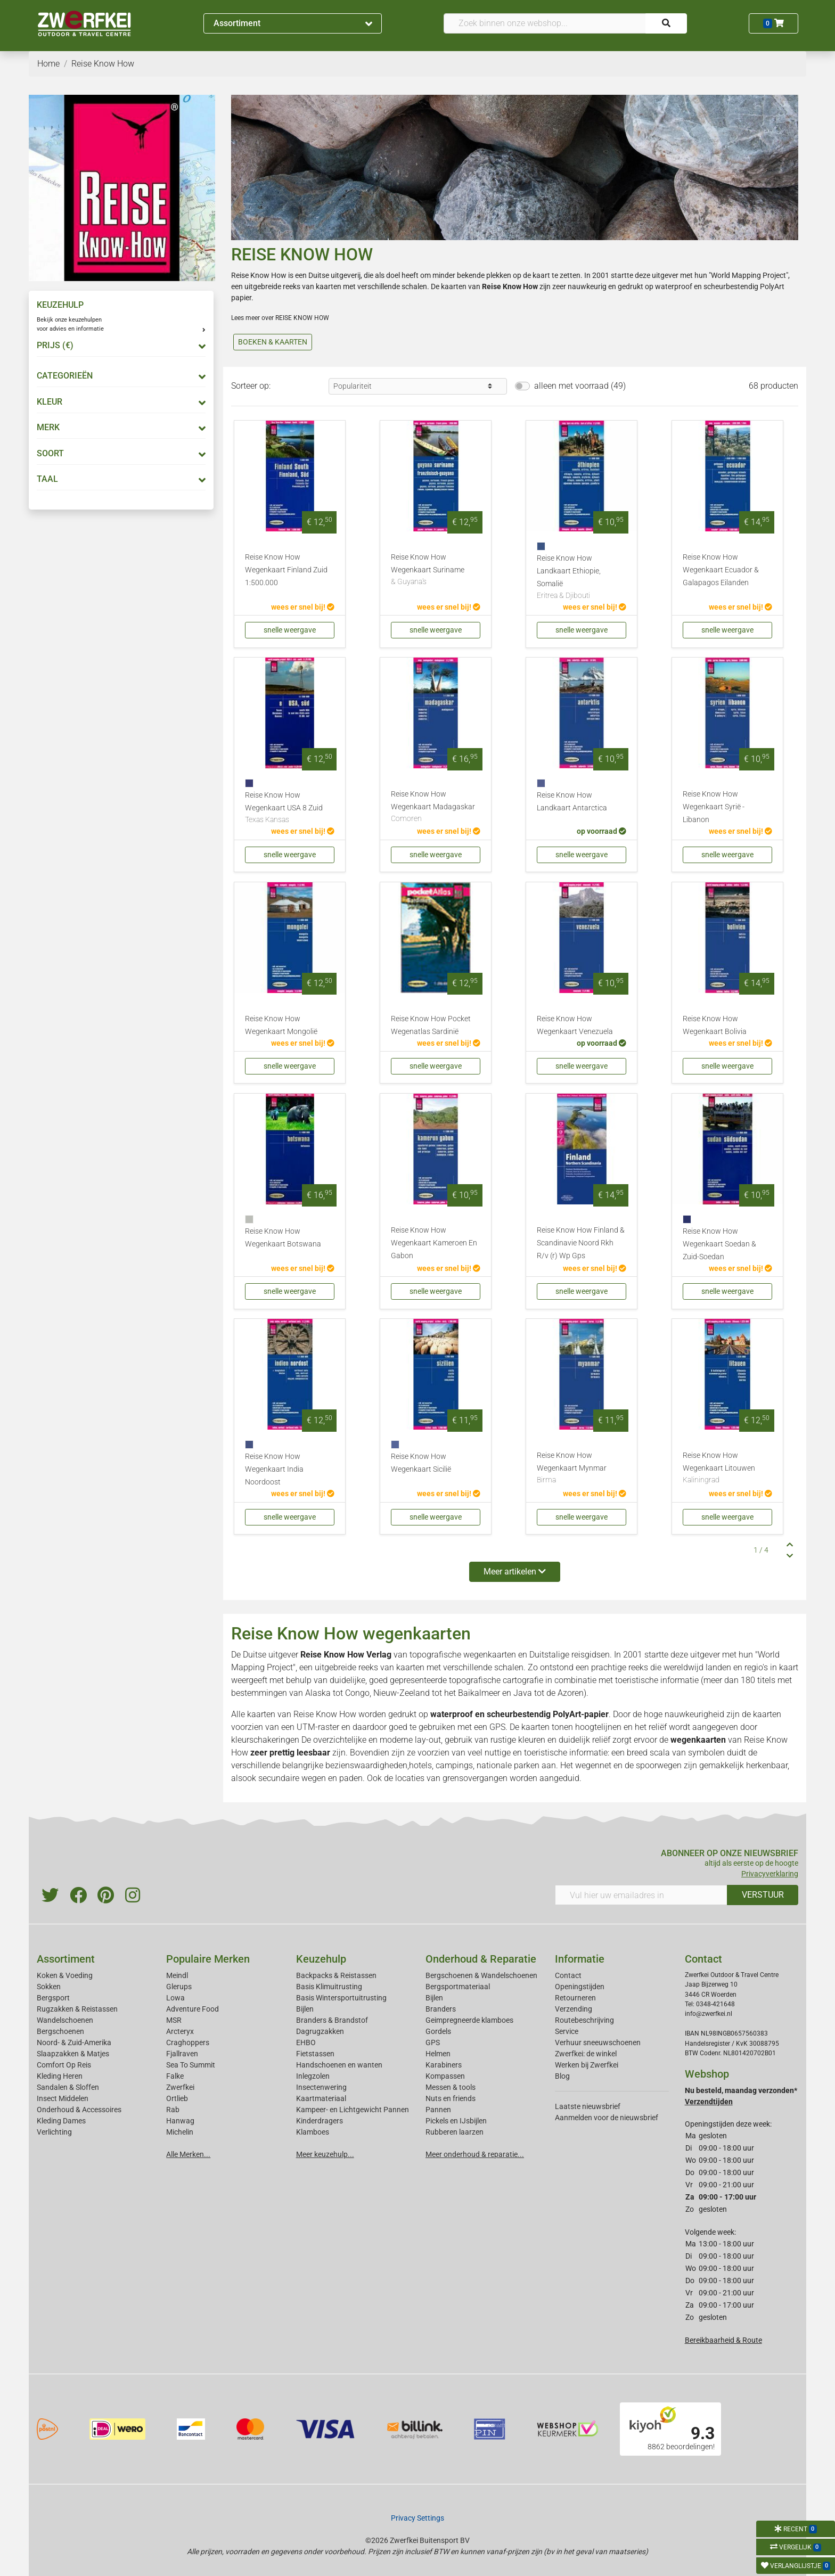  I want to click on Adventure Food, so click(192, 2009).